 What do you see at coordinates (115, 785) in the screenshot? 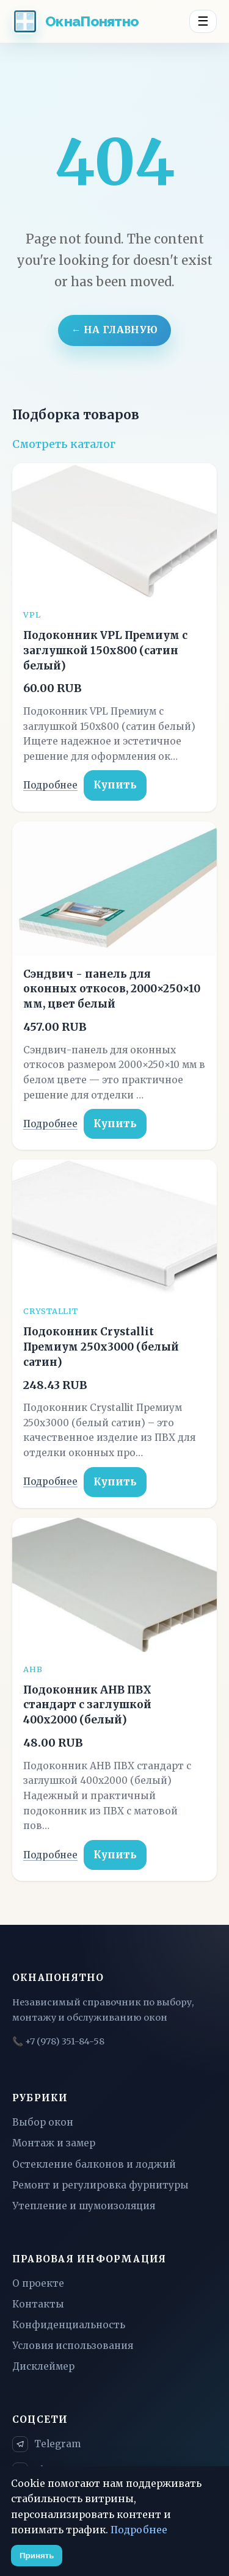
I see `Купить` at bounding box center [115, 785].